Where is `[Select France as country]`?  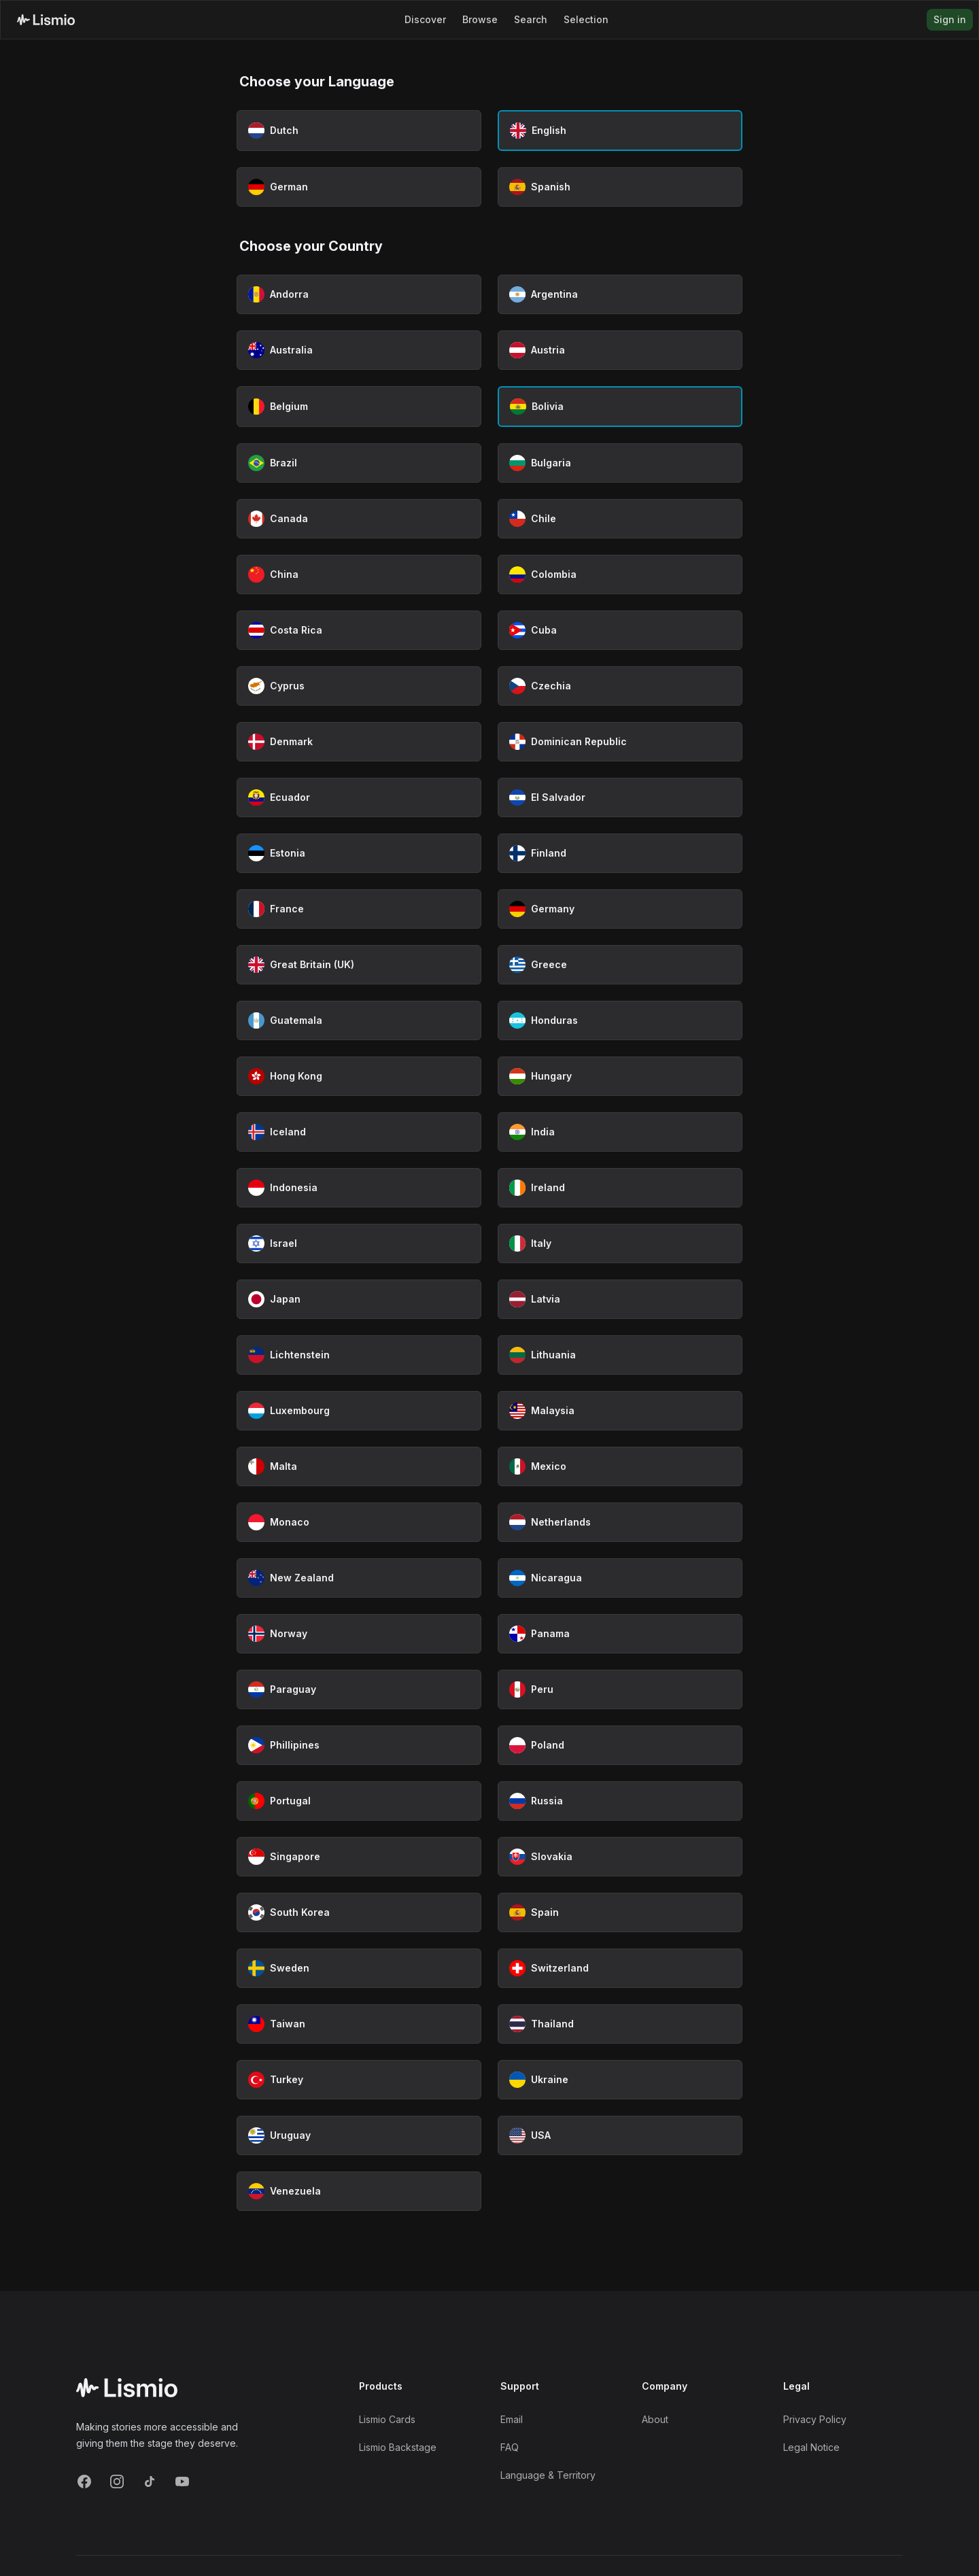 [Select France as country] is located at coordinates (359, 909).